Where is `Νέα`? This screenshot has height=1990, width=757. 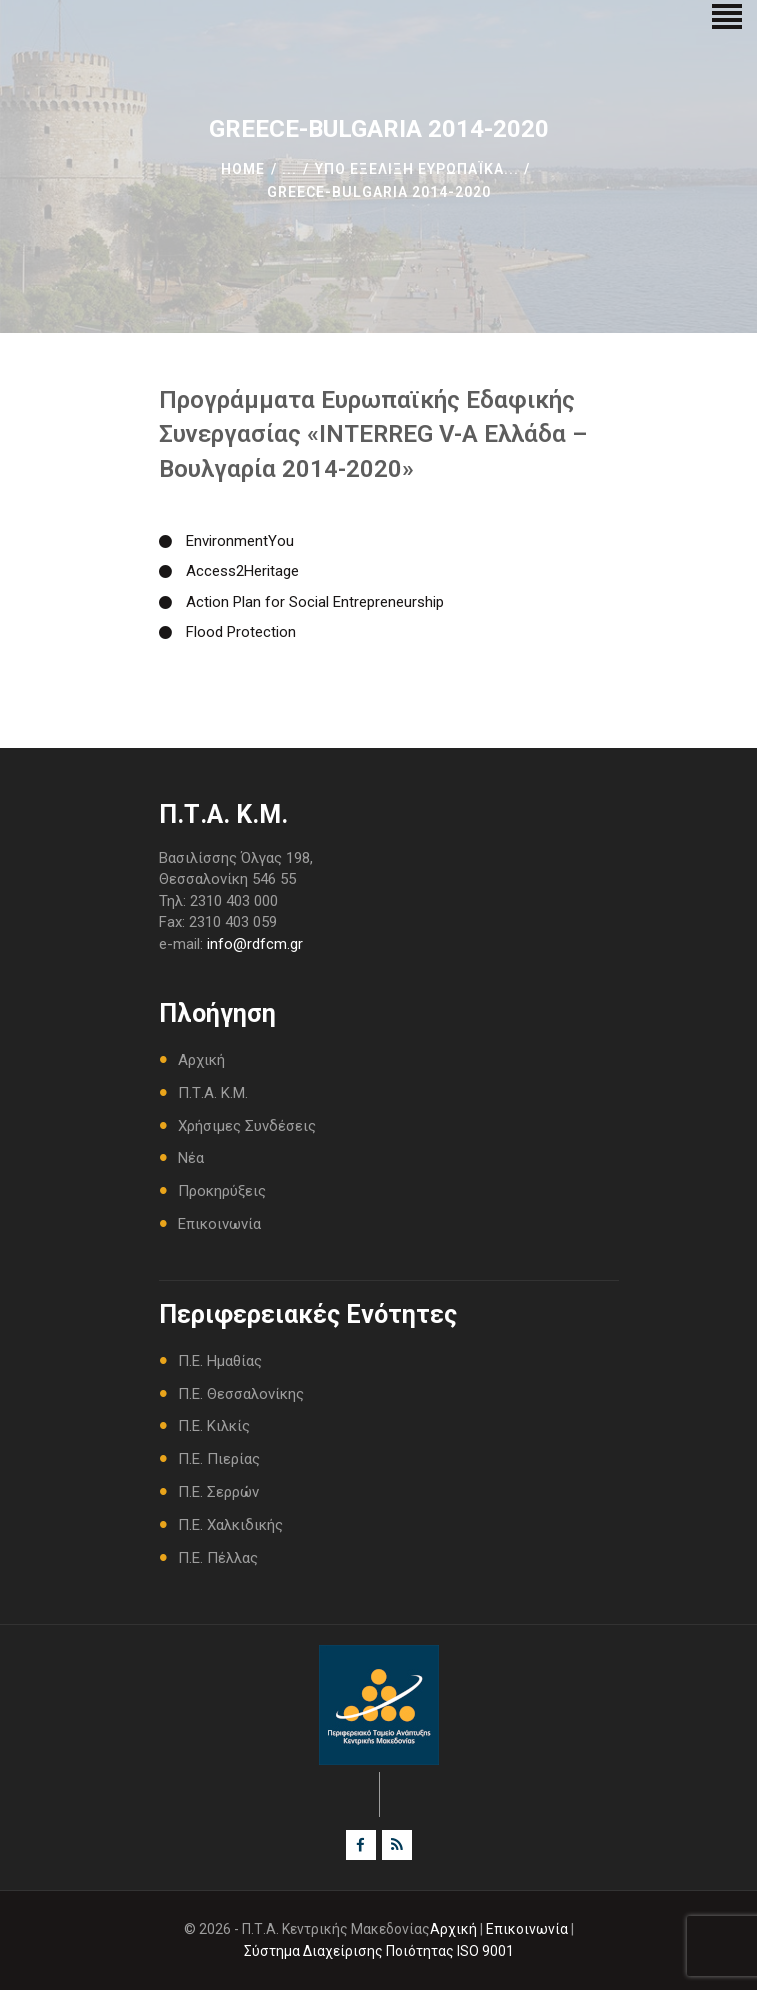 Νέα is located at coordinates (191, 1158).